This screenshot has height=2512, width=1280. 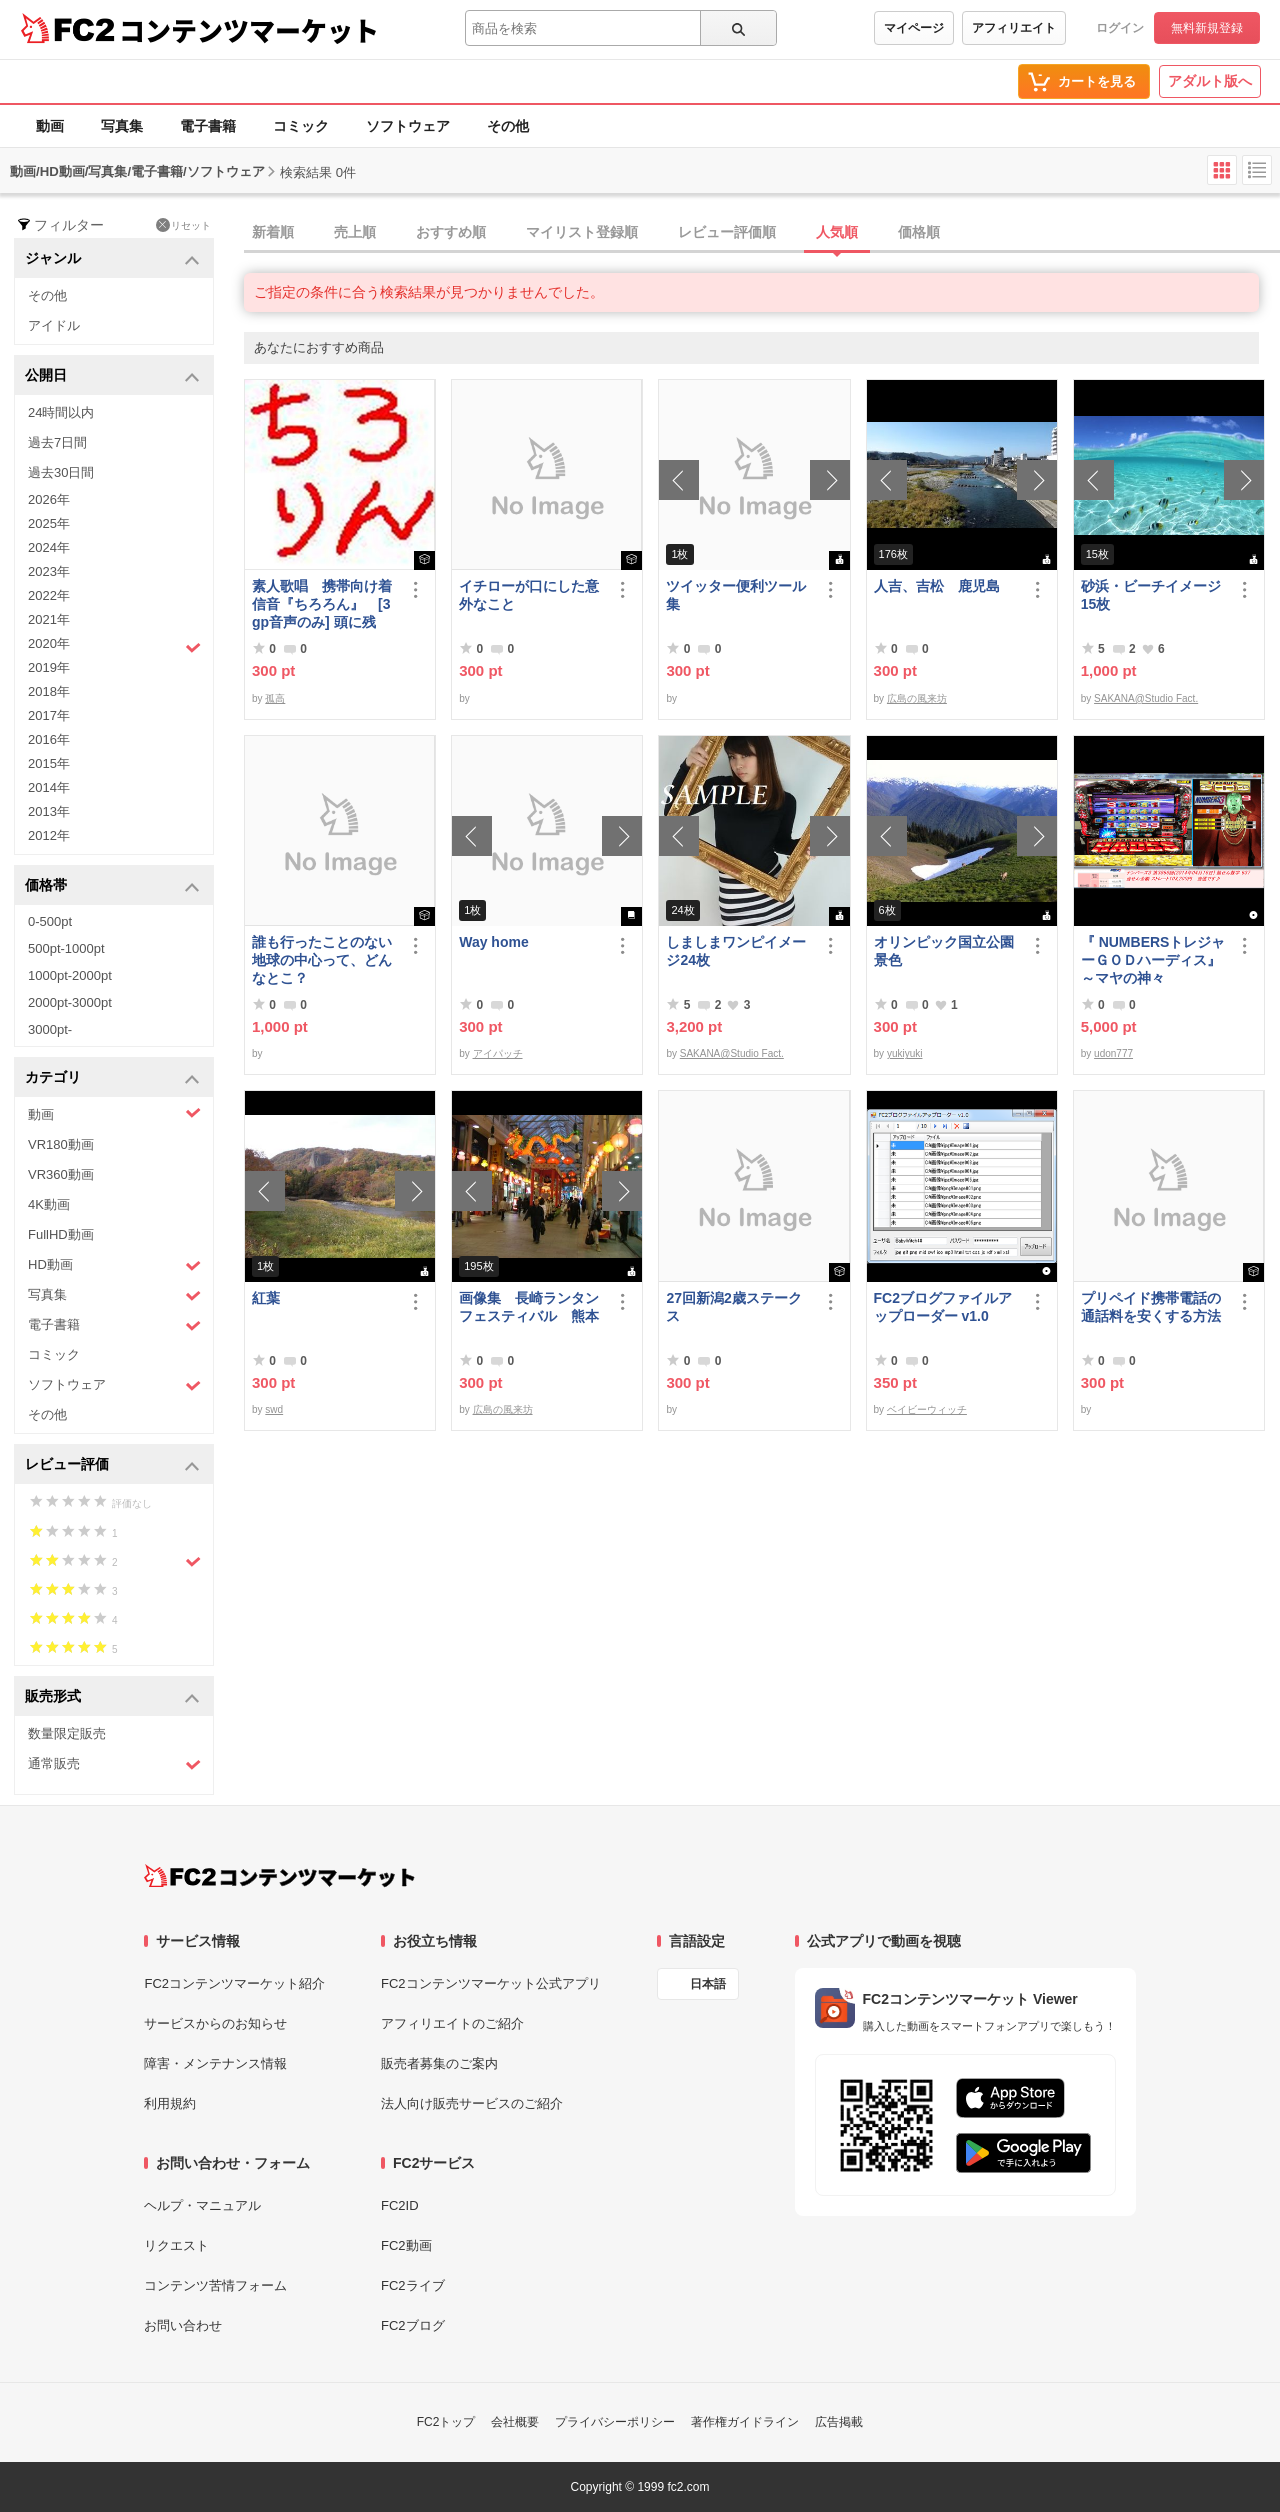 I want to click on 27回新潟2歳ステークス, so click(x=733, y=1307).